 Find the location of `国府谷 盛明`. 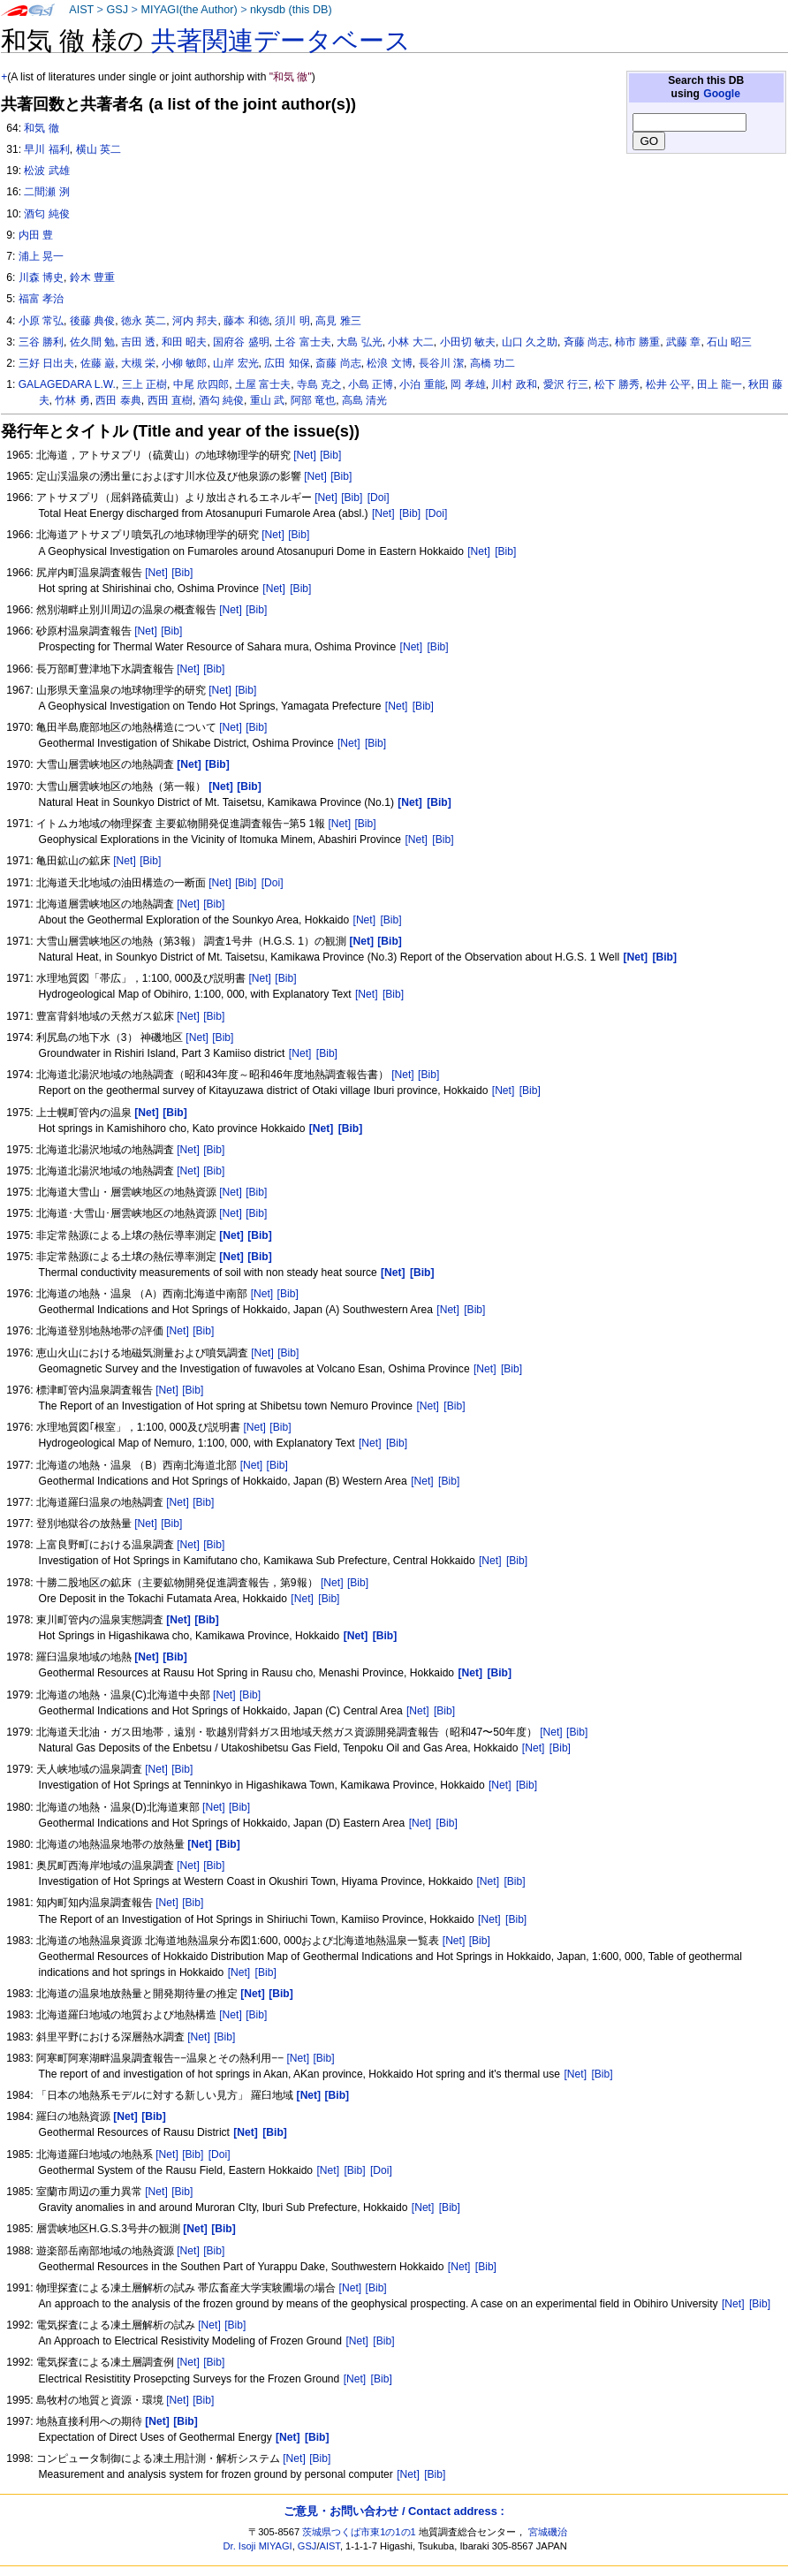

国府谷 盛明 is located at coordinates (241, 342).